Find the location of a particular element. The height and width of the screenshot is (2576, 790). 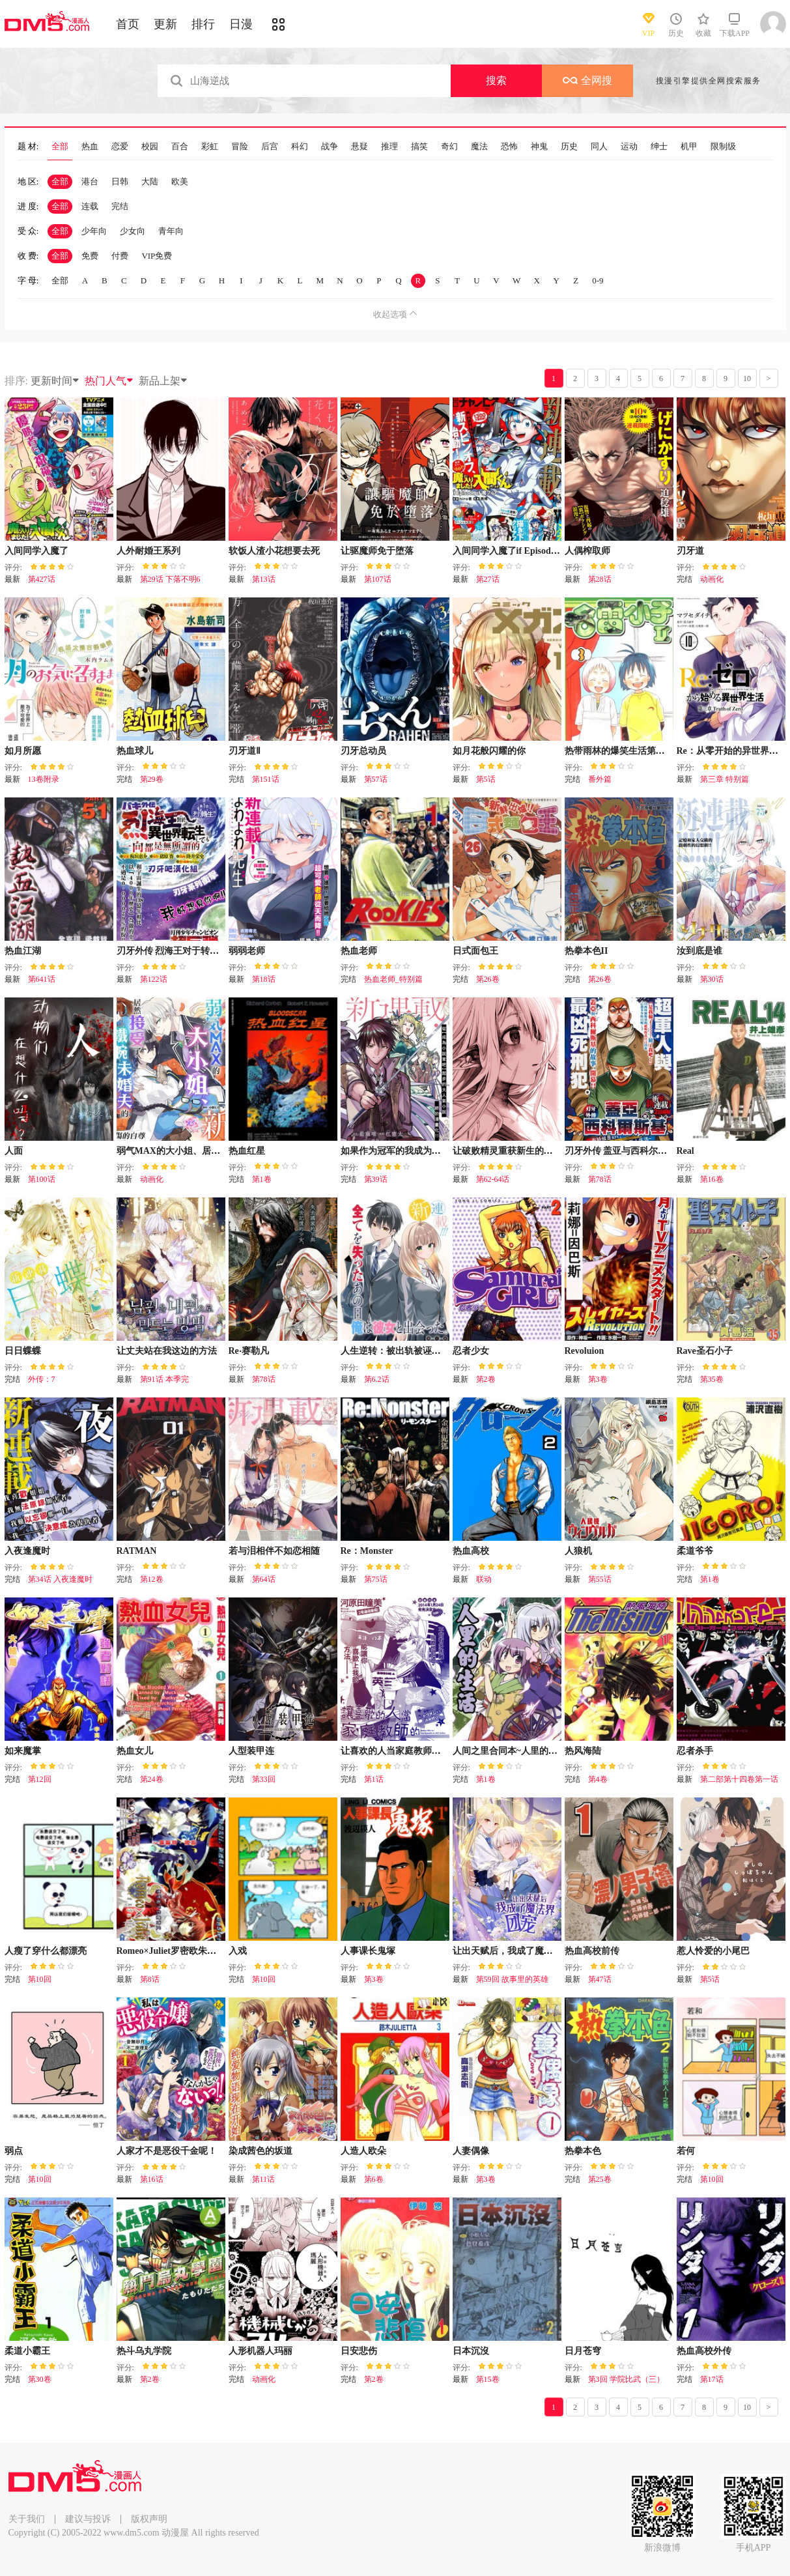

第28话 is located at coordinates (600, 579).